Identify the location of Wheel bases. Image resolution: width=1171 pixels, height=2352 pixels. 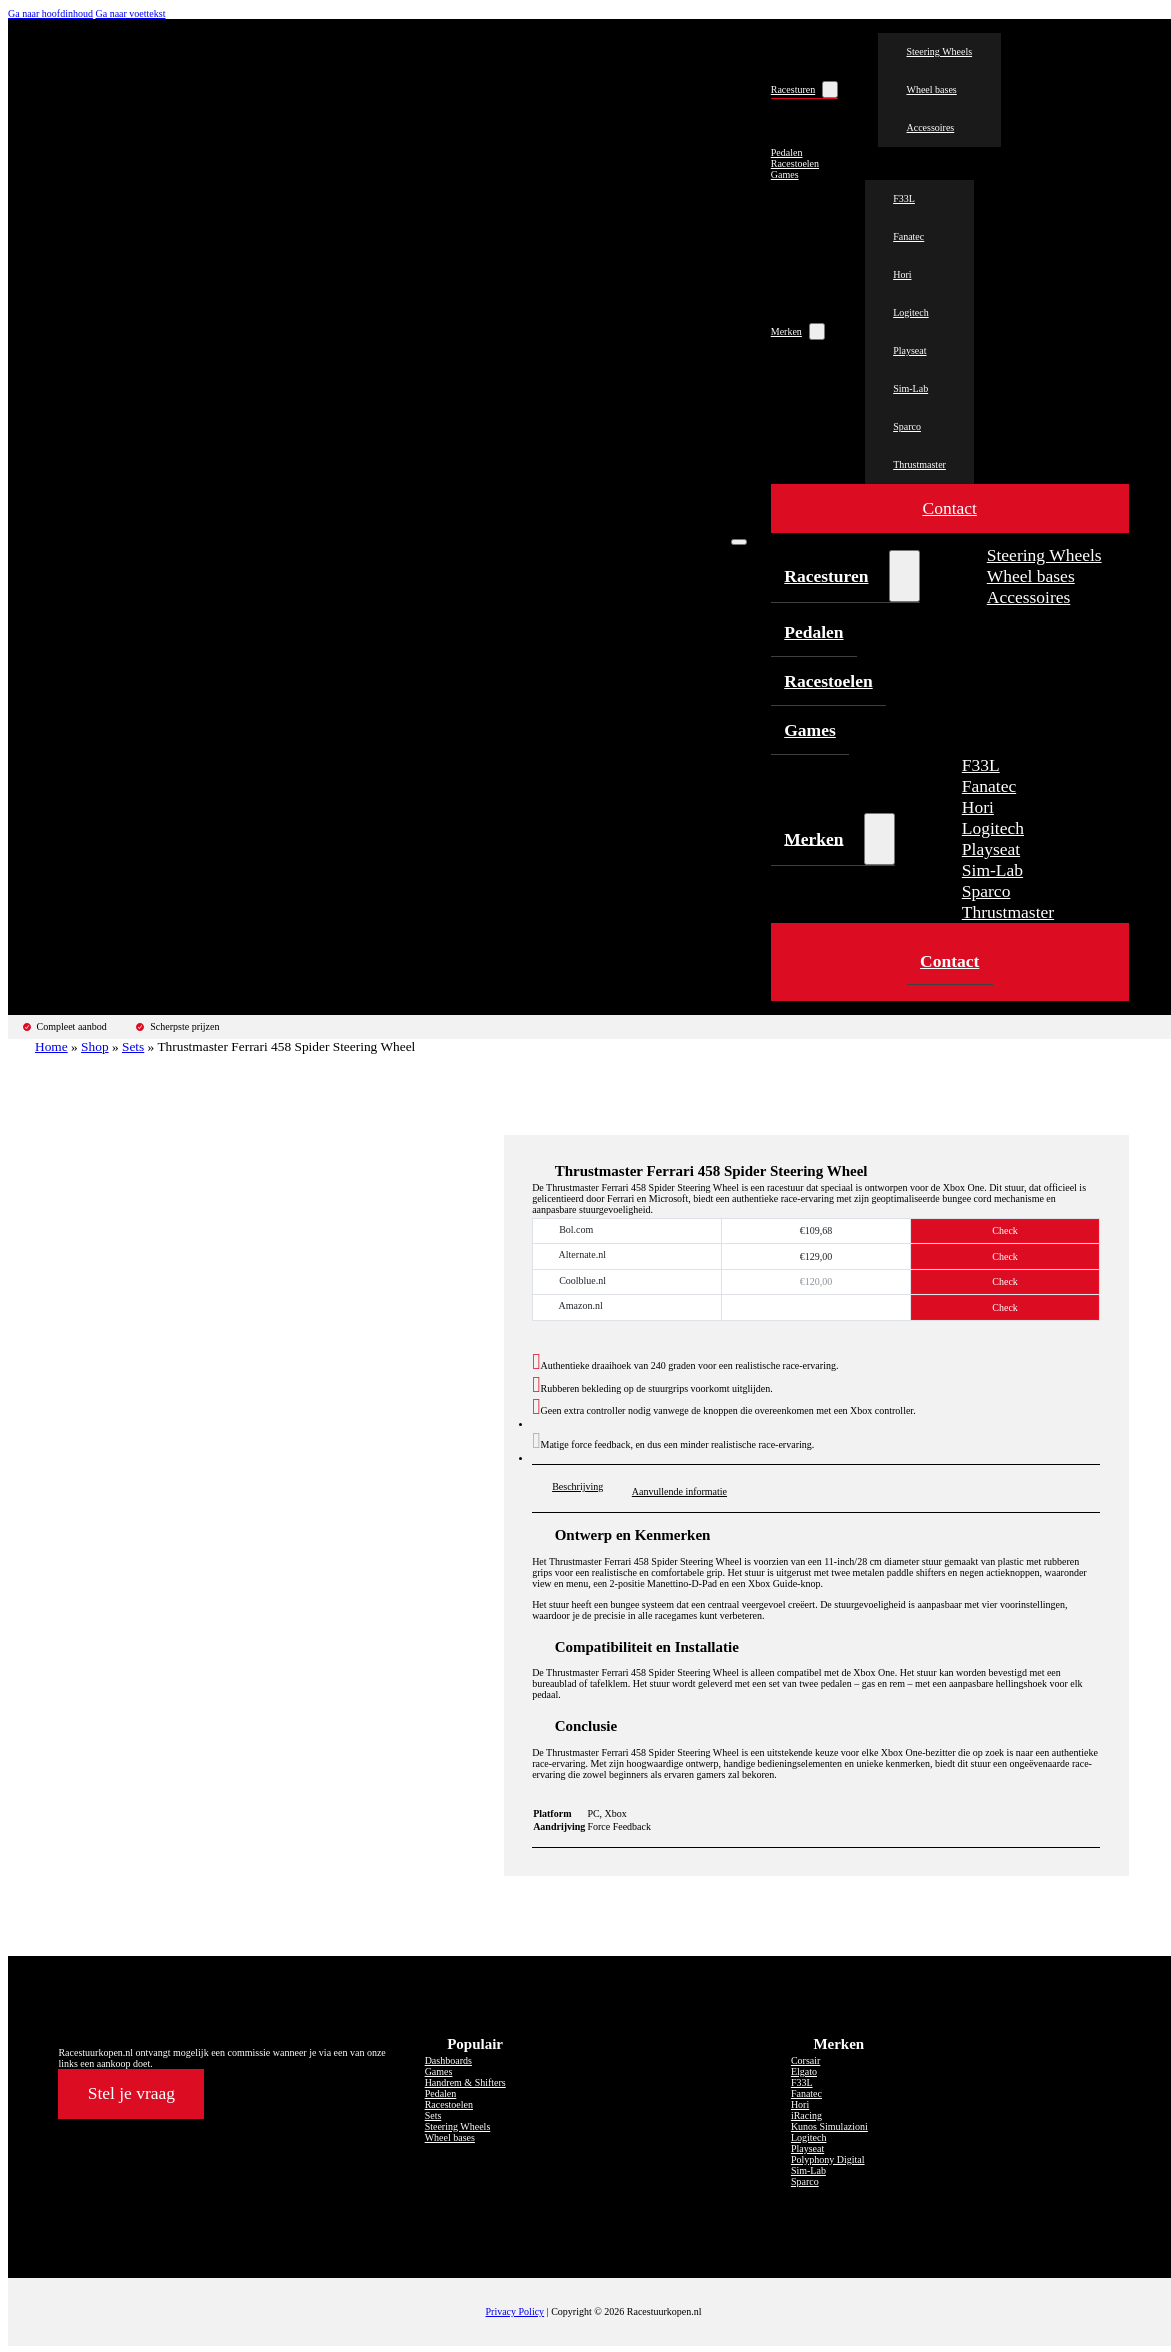
(931, 89).